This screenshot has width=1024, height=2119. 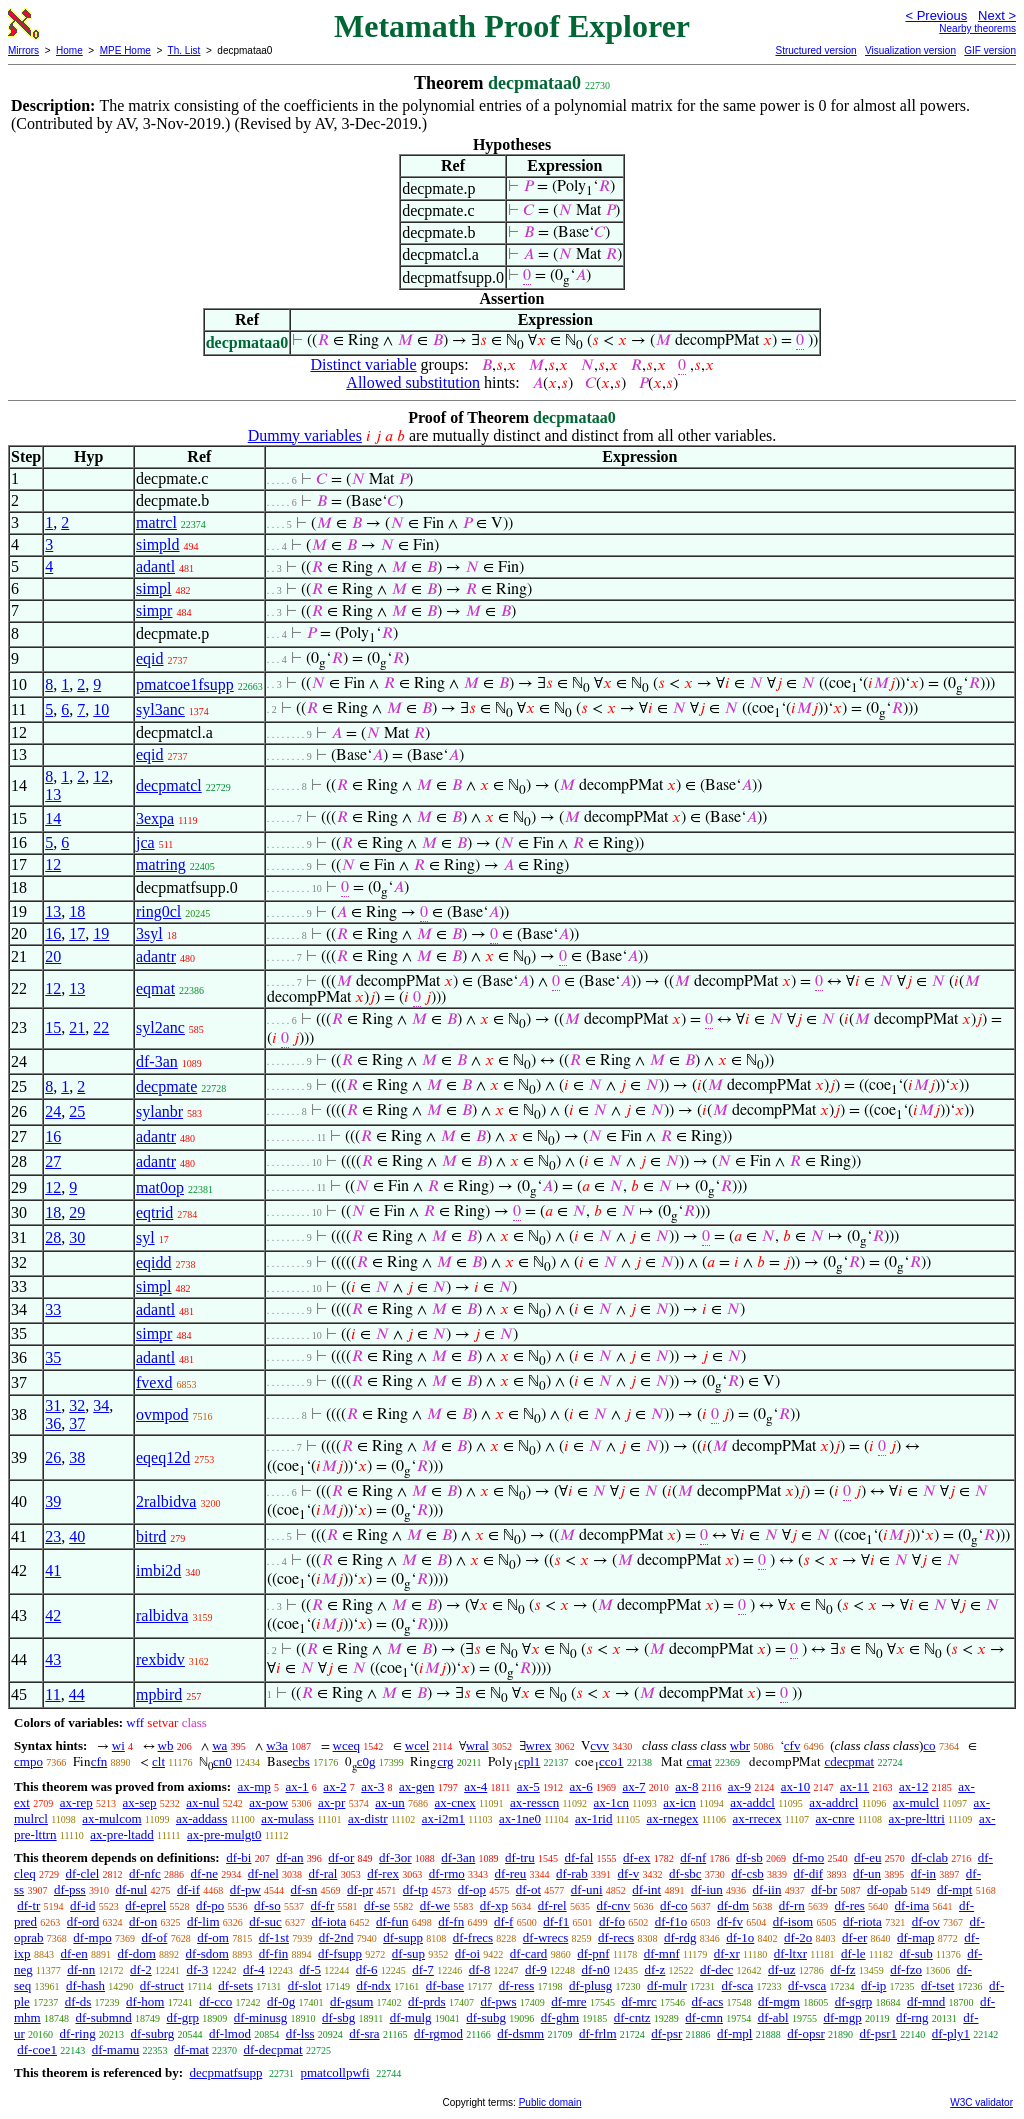 I want to click on df-base, so click(x=445, y=1985).